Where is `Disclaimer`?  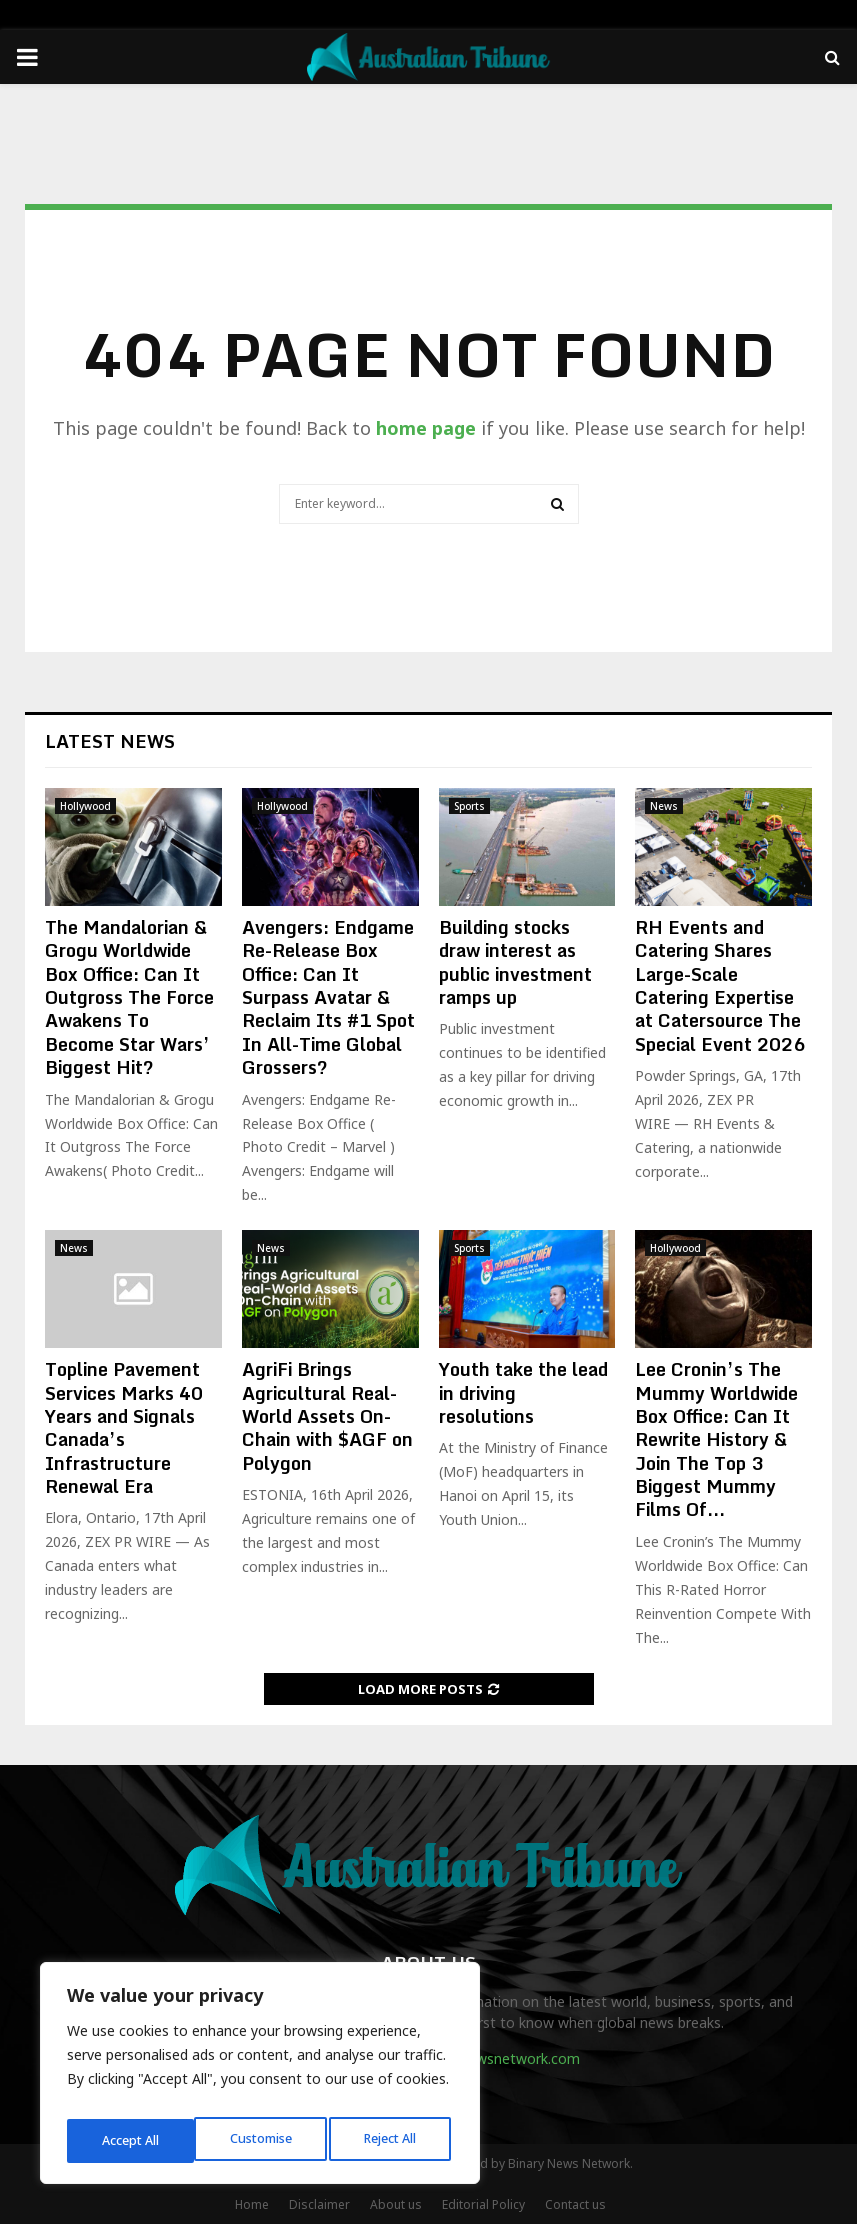
Disclaimer is located at coordinates (319, 2204).